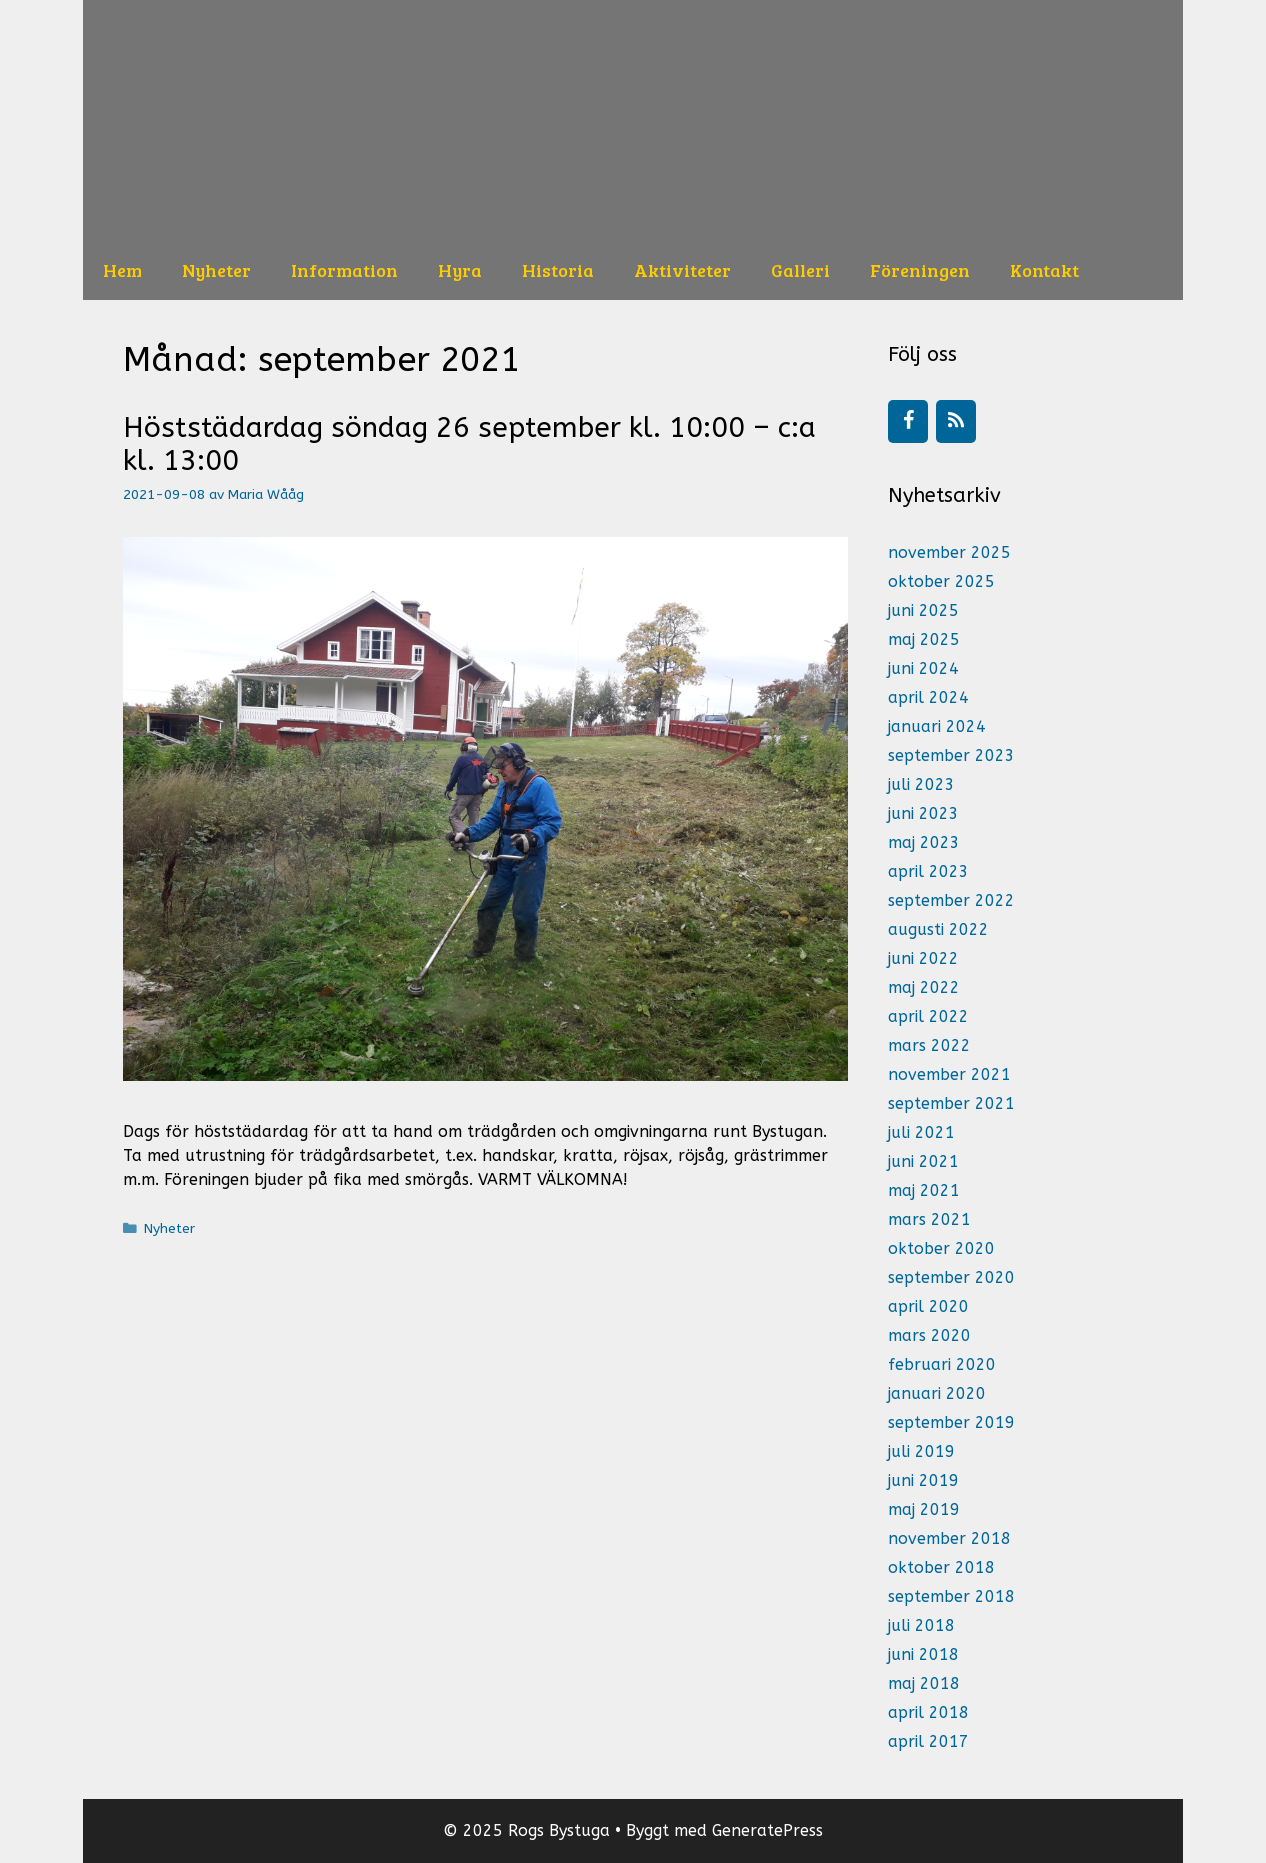 This screenshot has width=1266, height=1863. I want to click on Kontakt, so click(1044, 270).